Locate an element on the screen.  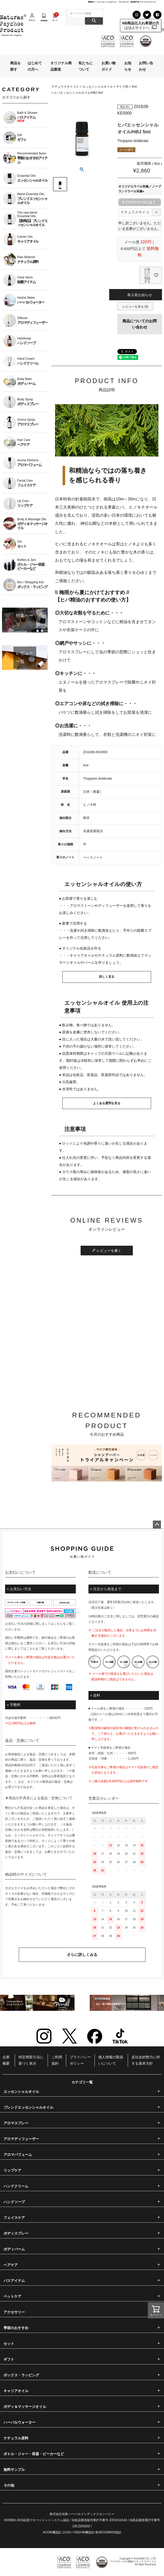
オリジナルラベルとは？ is located at coordinates (139, 202).